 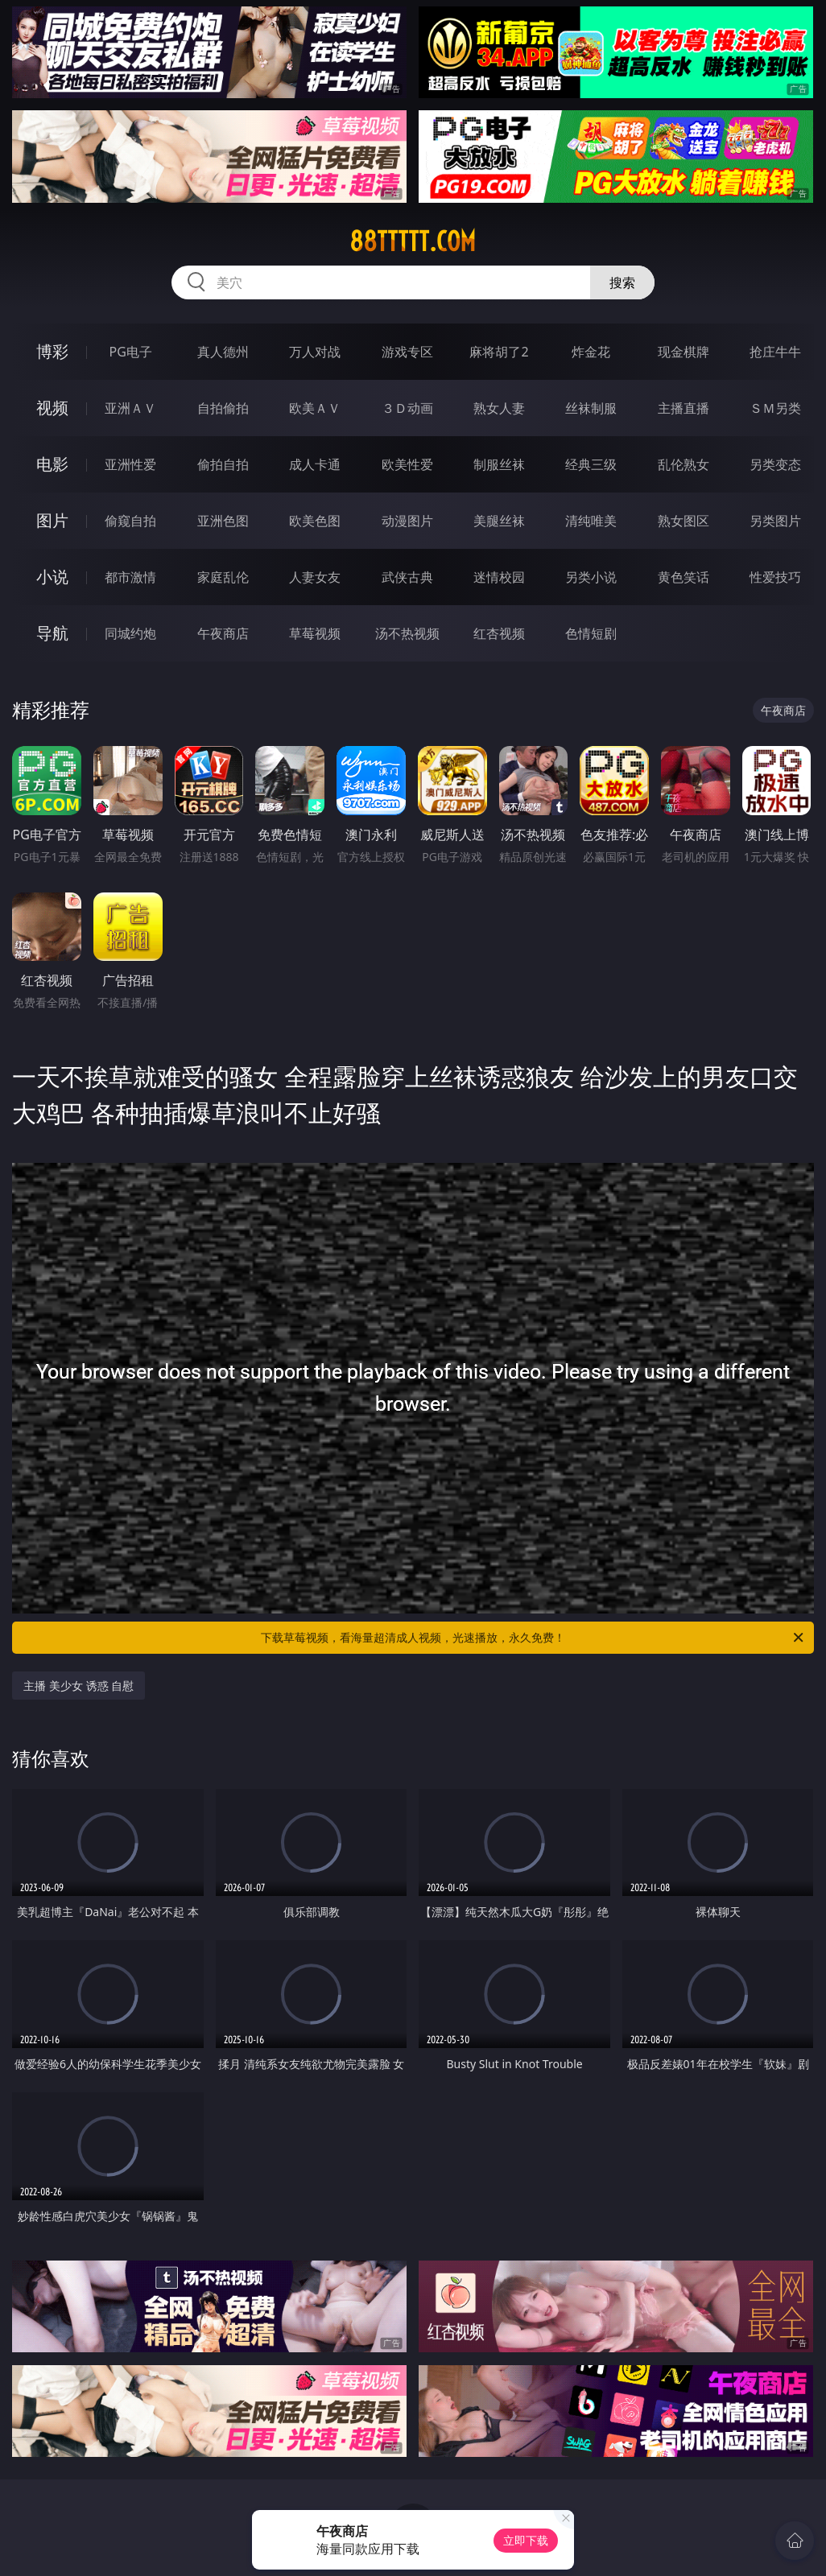 I want to click on 成人卡通, so click(x=315, y=464).